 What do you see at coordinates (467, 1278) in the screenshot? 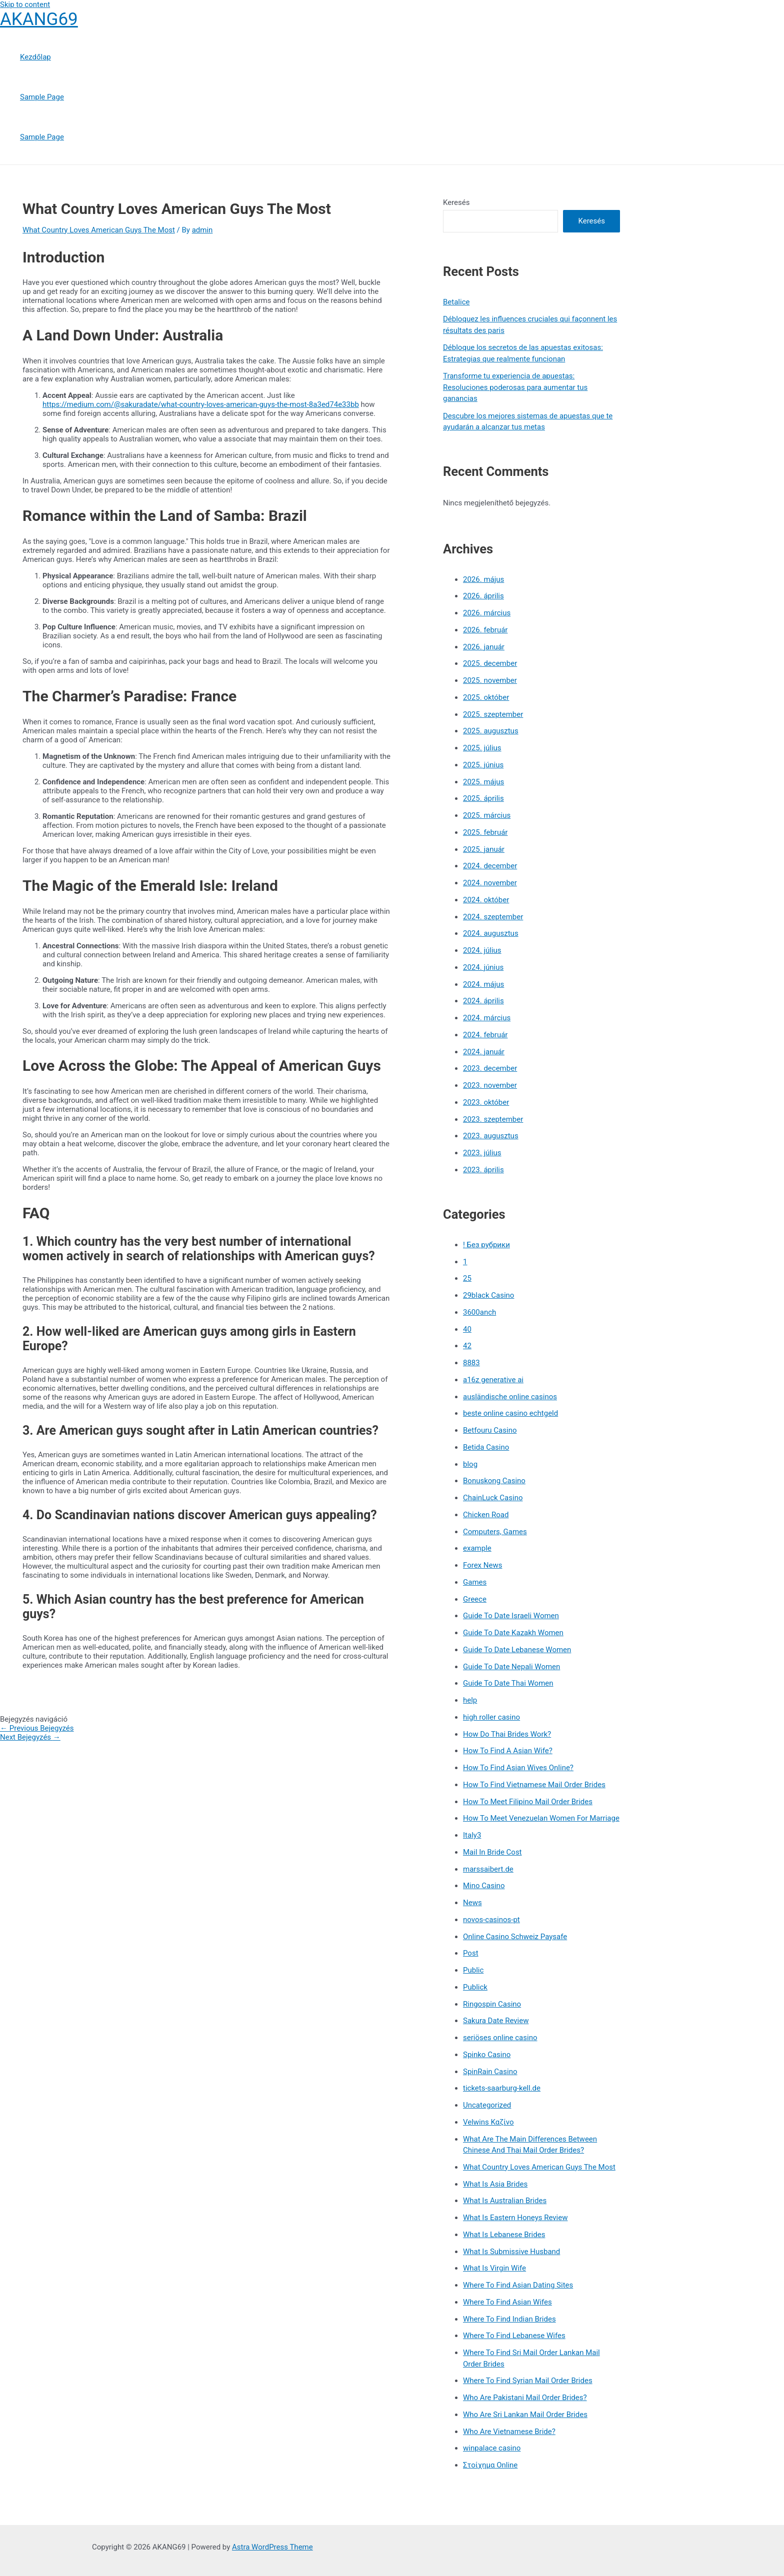
I see `25` at bounding box center [467, 1278].